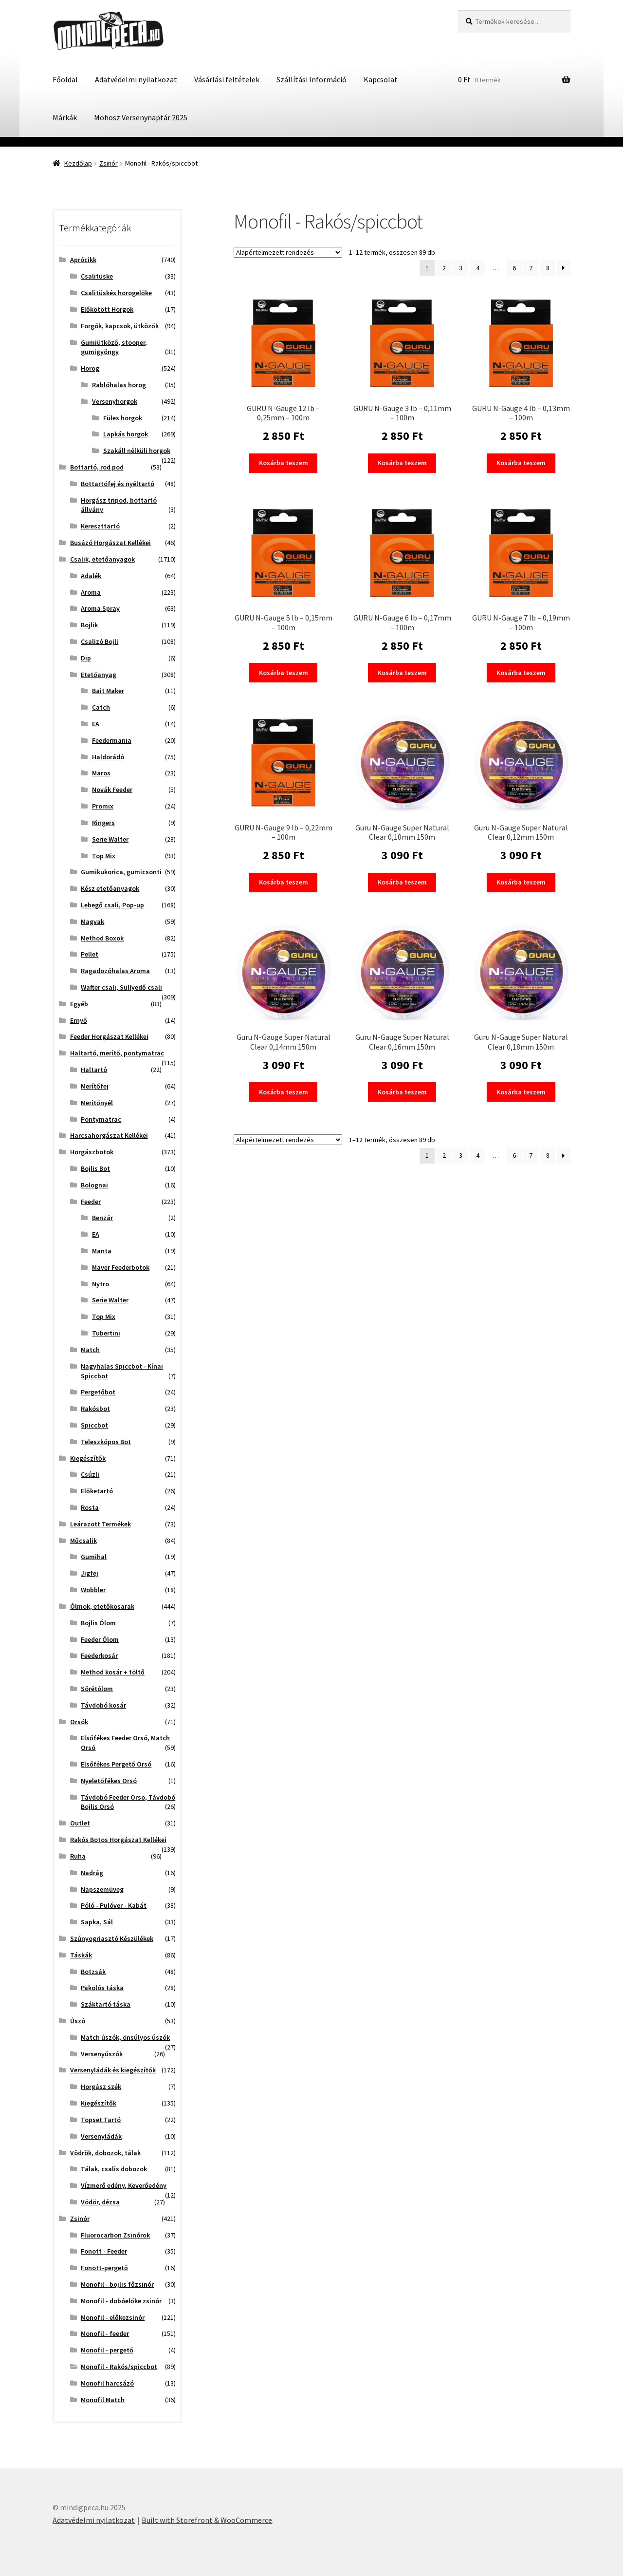 This screenshot has height=2576, width=623. I want to click on Versenyhorgok, so click(114, 401).